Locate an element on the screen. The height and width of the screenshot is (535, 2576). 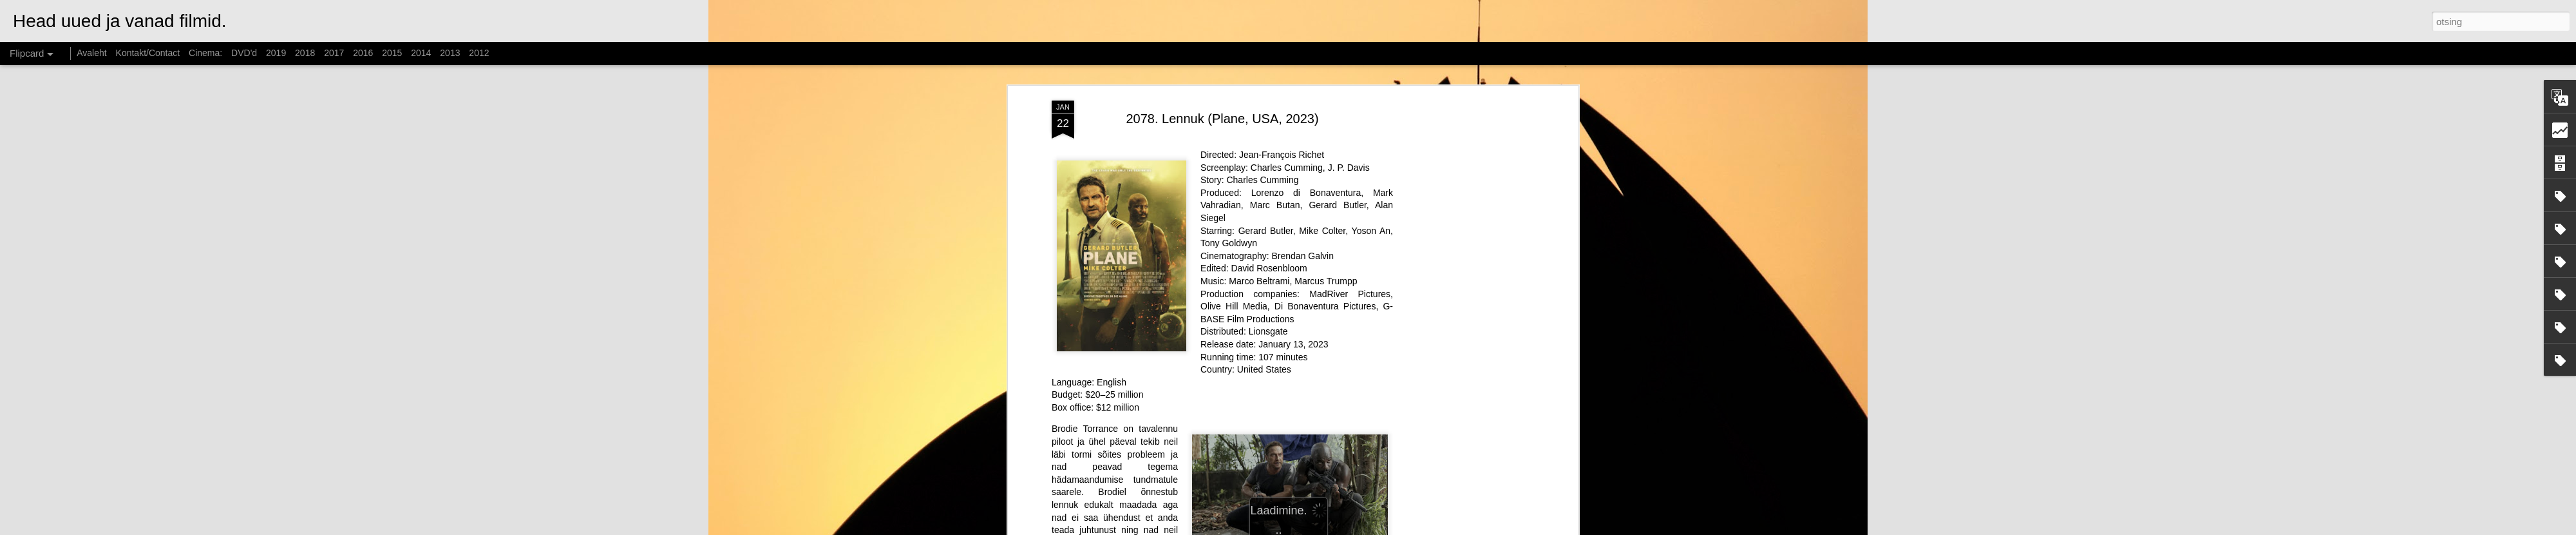
[Advertisement] is located at coordinates (1463, 303).